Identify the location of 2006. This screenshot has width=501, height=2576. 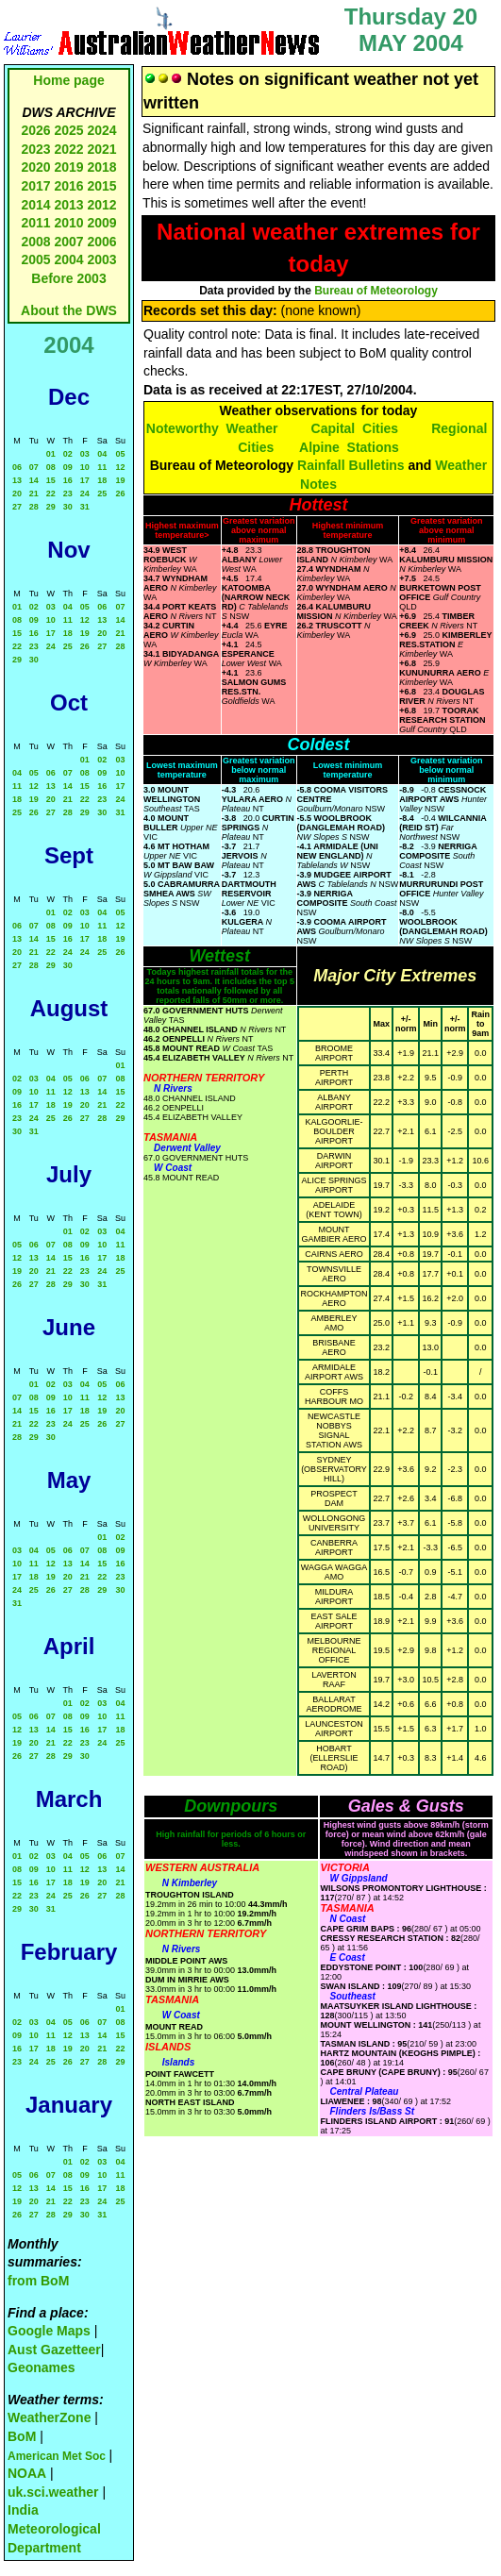
(101, 241).